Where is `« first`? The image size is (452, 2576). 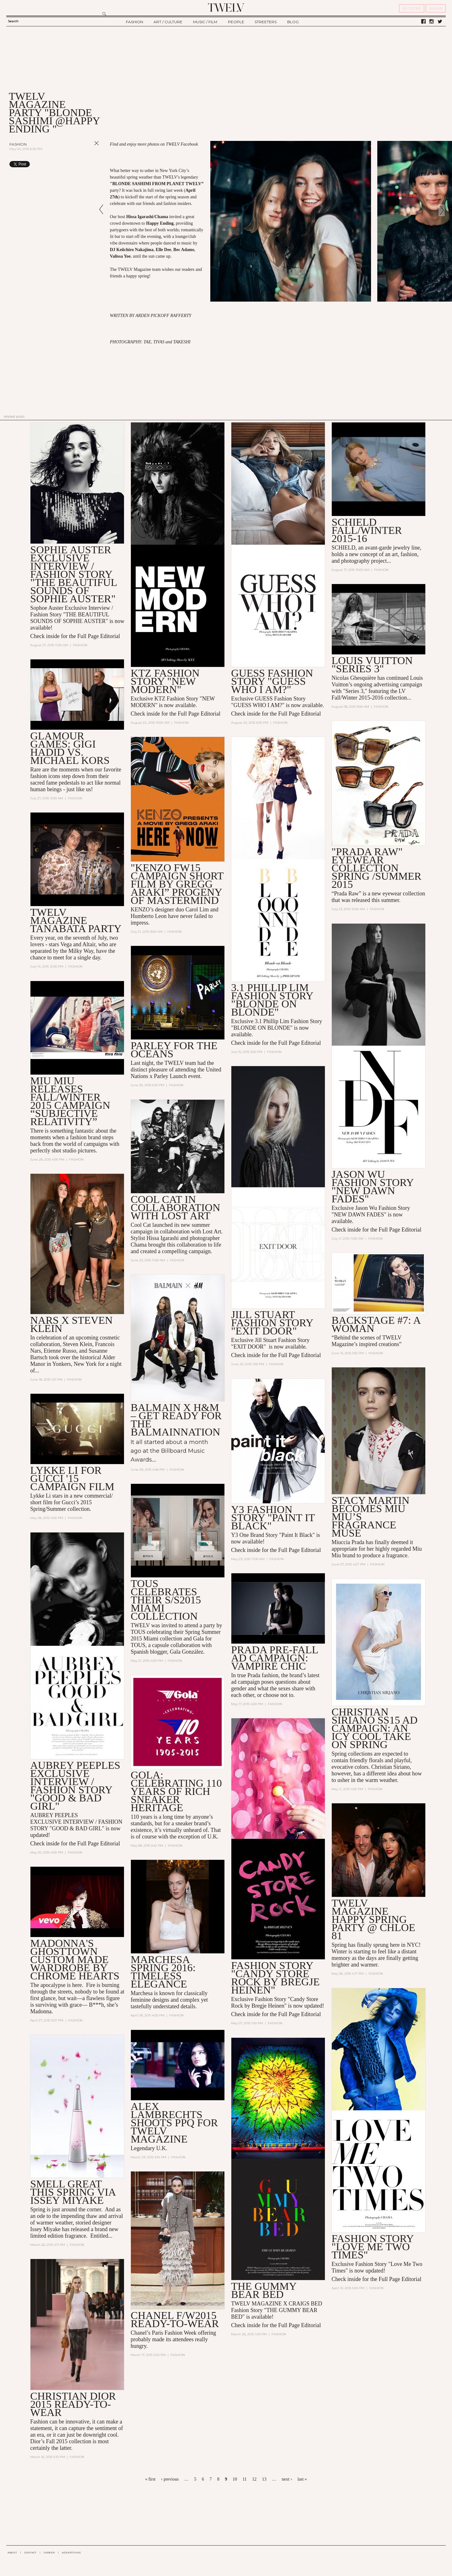
« first is located at coordinates (150, 2479).